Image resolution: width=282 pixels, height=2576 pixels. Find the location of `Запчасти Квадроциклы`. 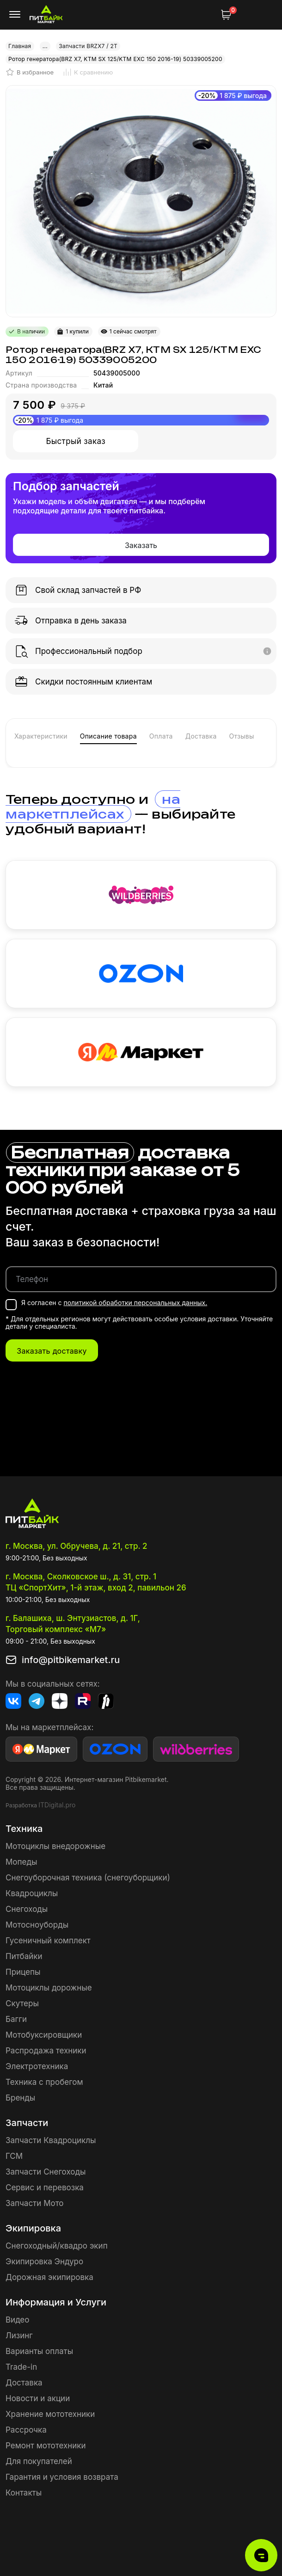

Запчасти Квадроциклы is located at coordinates (51, 2140).